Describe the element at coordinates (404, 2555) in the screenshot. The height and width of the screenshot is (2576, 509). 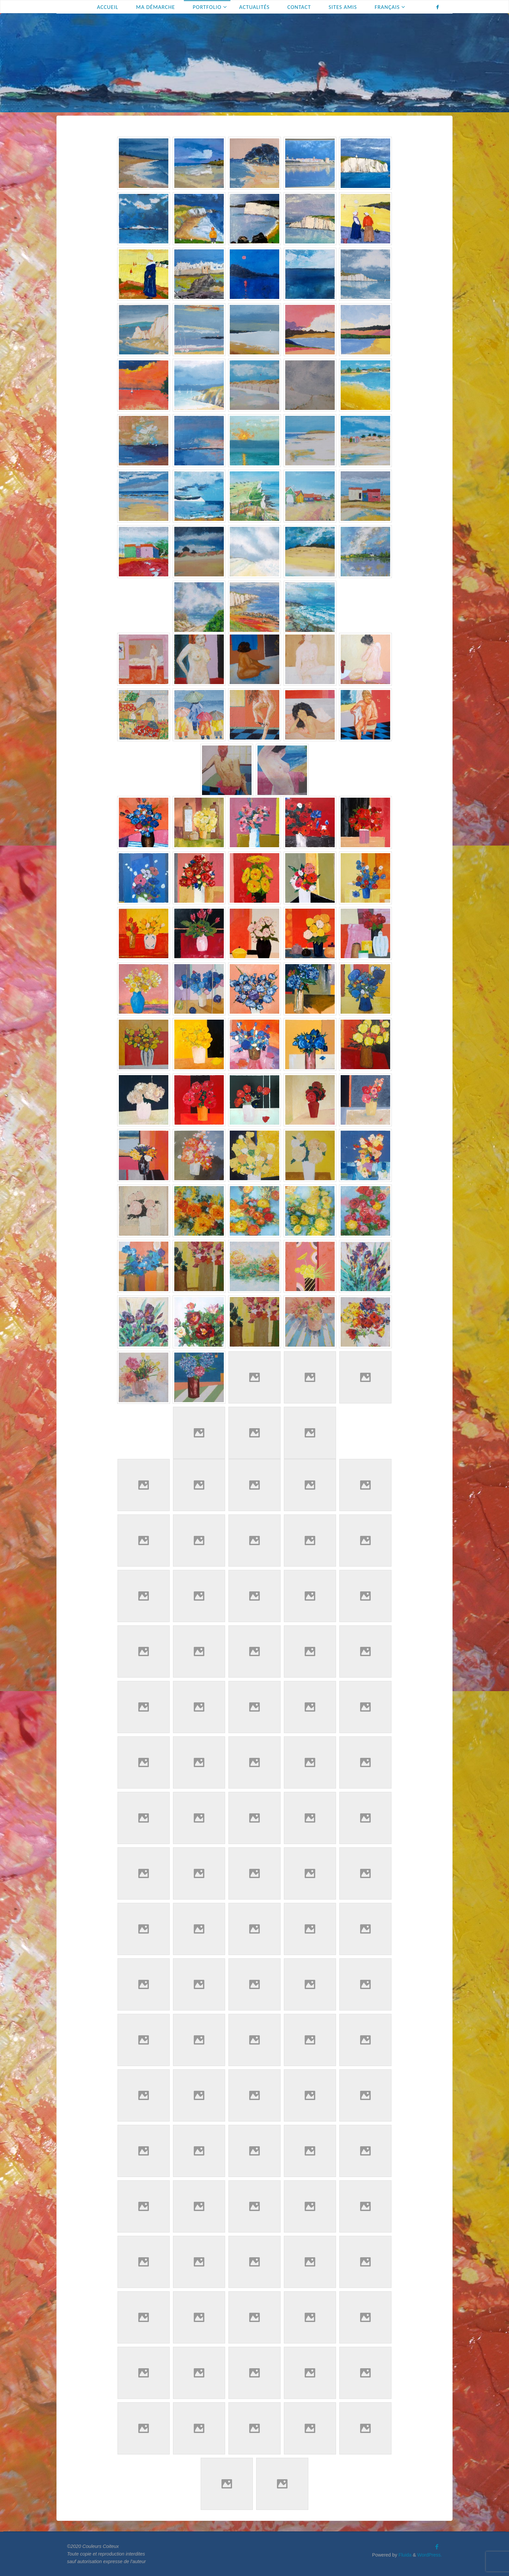
I see `Fluida` at that location.